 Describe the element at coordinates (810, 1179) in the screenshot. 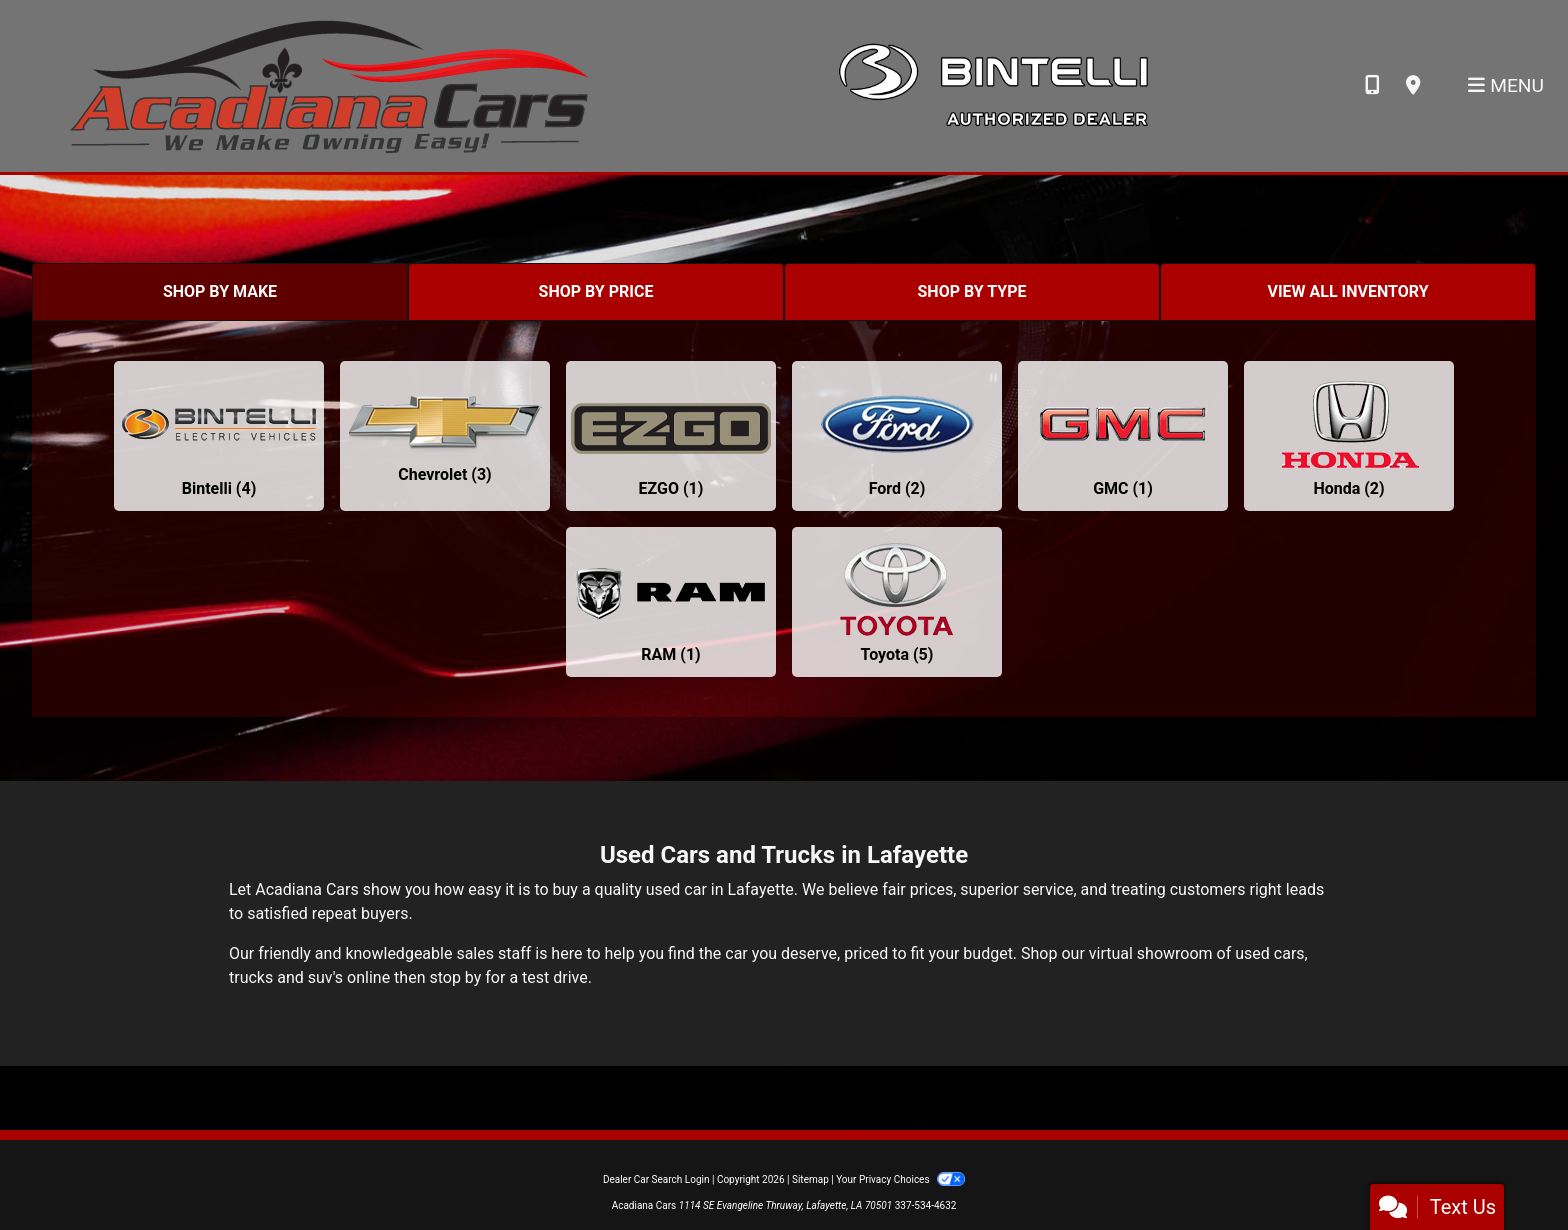

I see `Sitemap` at that location.